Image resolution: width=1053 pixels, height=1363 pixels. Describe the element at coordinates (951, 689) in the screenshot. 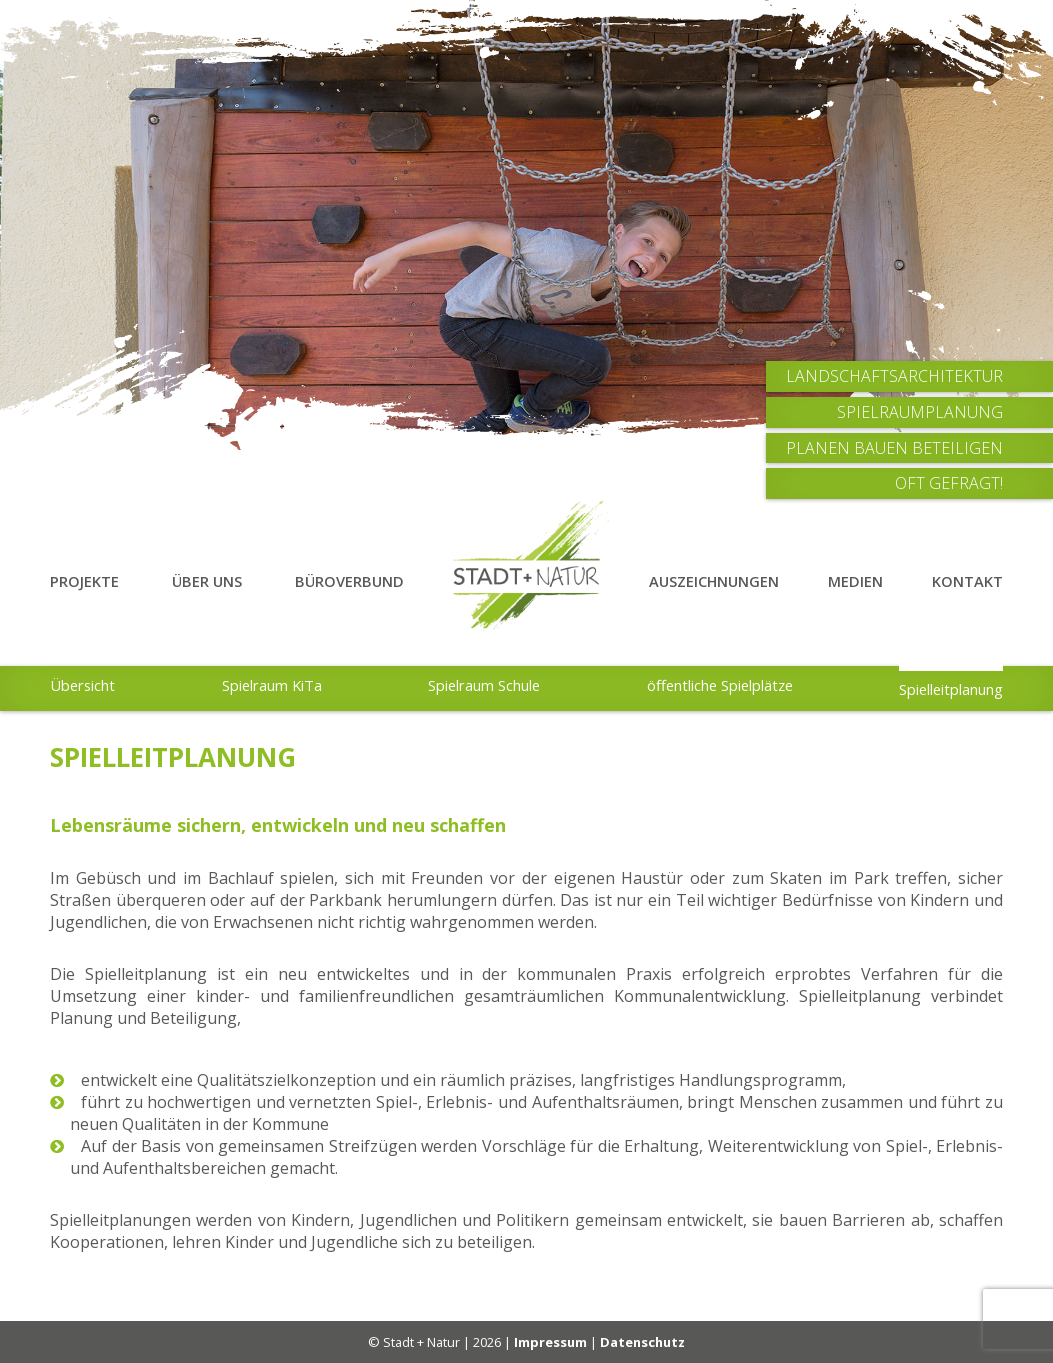

I see `Spielleitplanung` at that location.